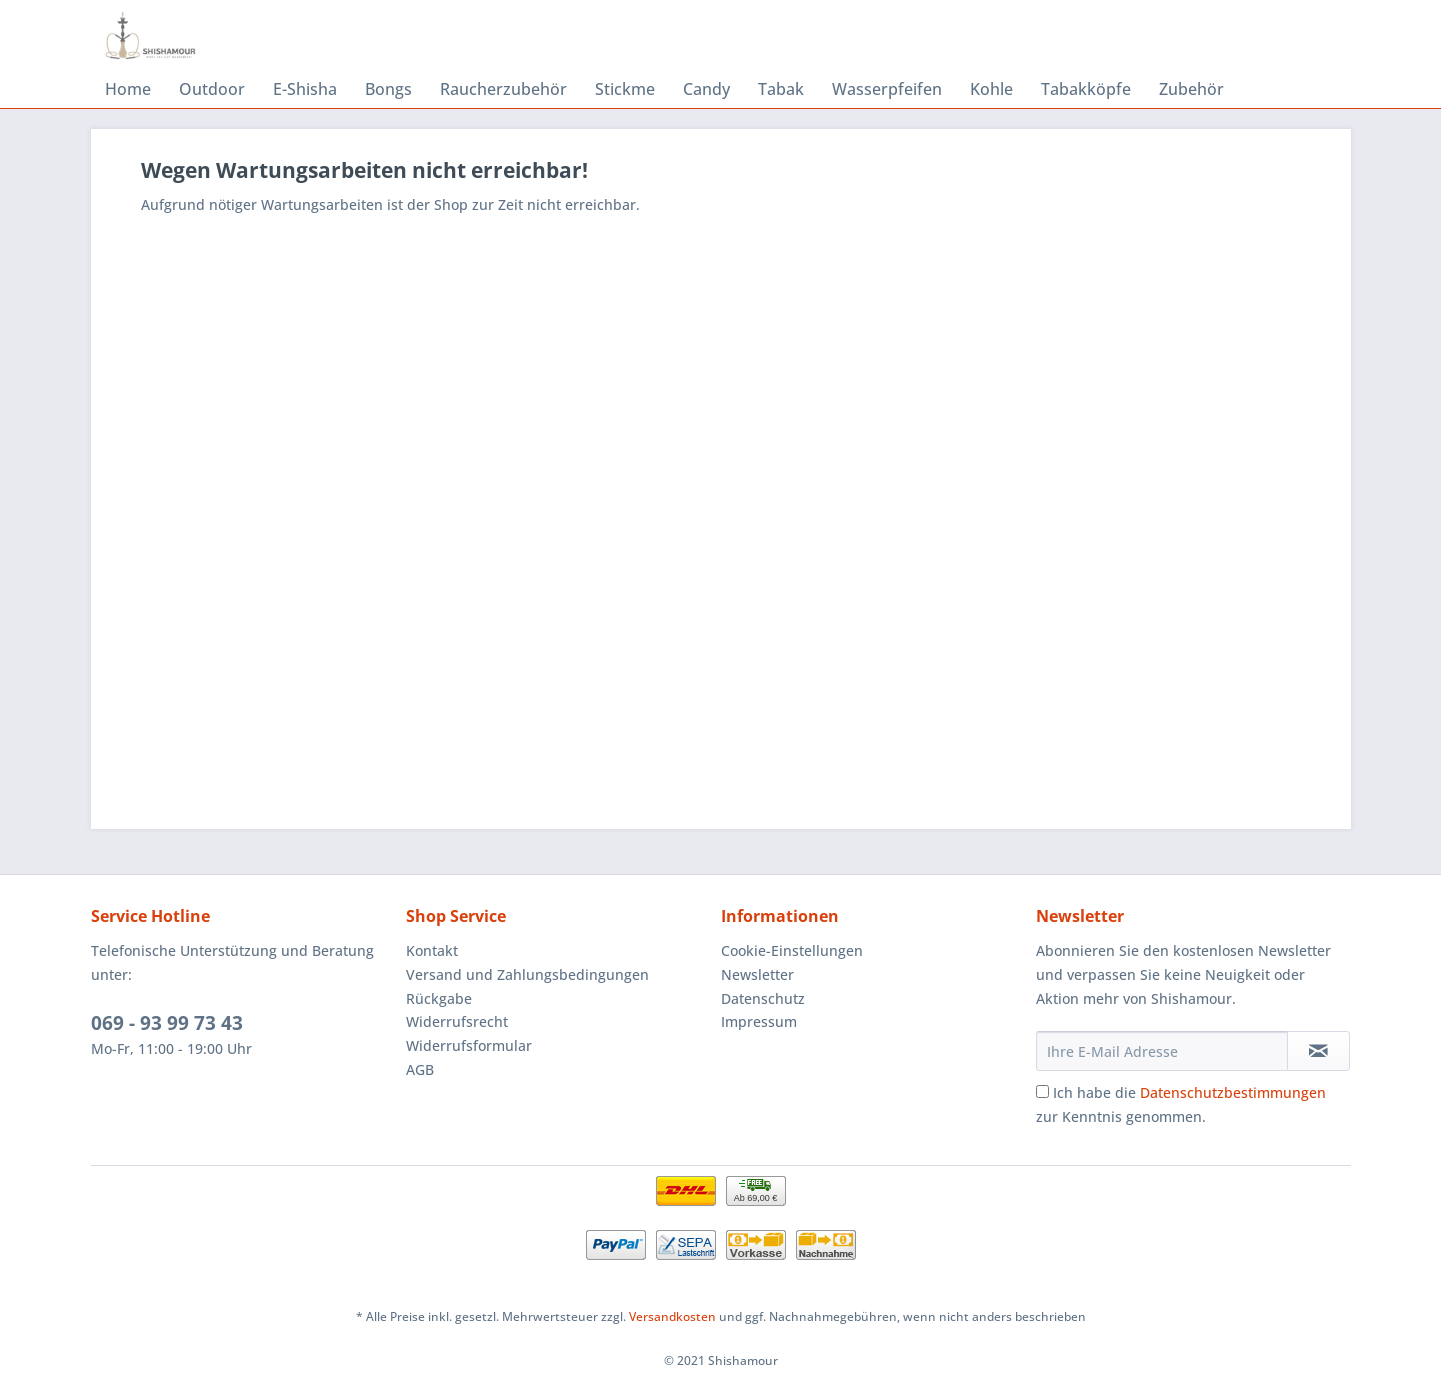  Describe the element at coordinates (503, 89) in the screenshot. I see `[Raucherzubehör]` at that location.